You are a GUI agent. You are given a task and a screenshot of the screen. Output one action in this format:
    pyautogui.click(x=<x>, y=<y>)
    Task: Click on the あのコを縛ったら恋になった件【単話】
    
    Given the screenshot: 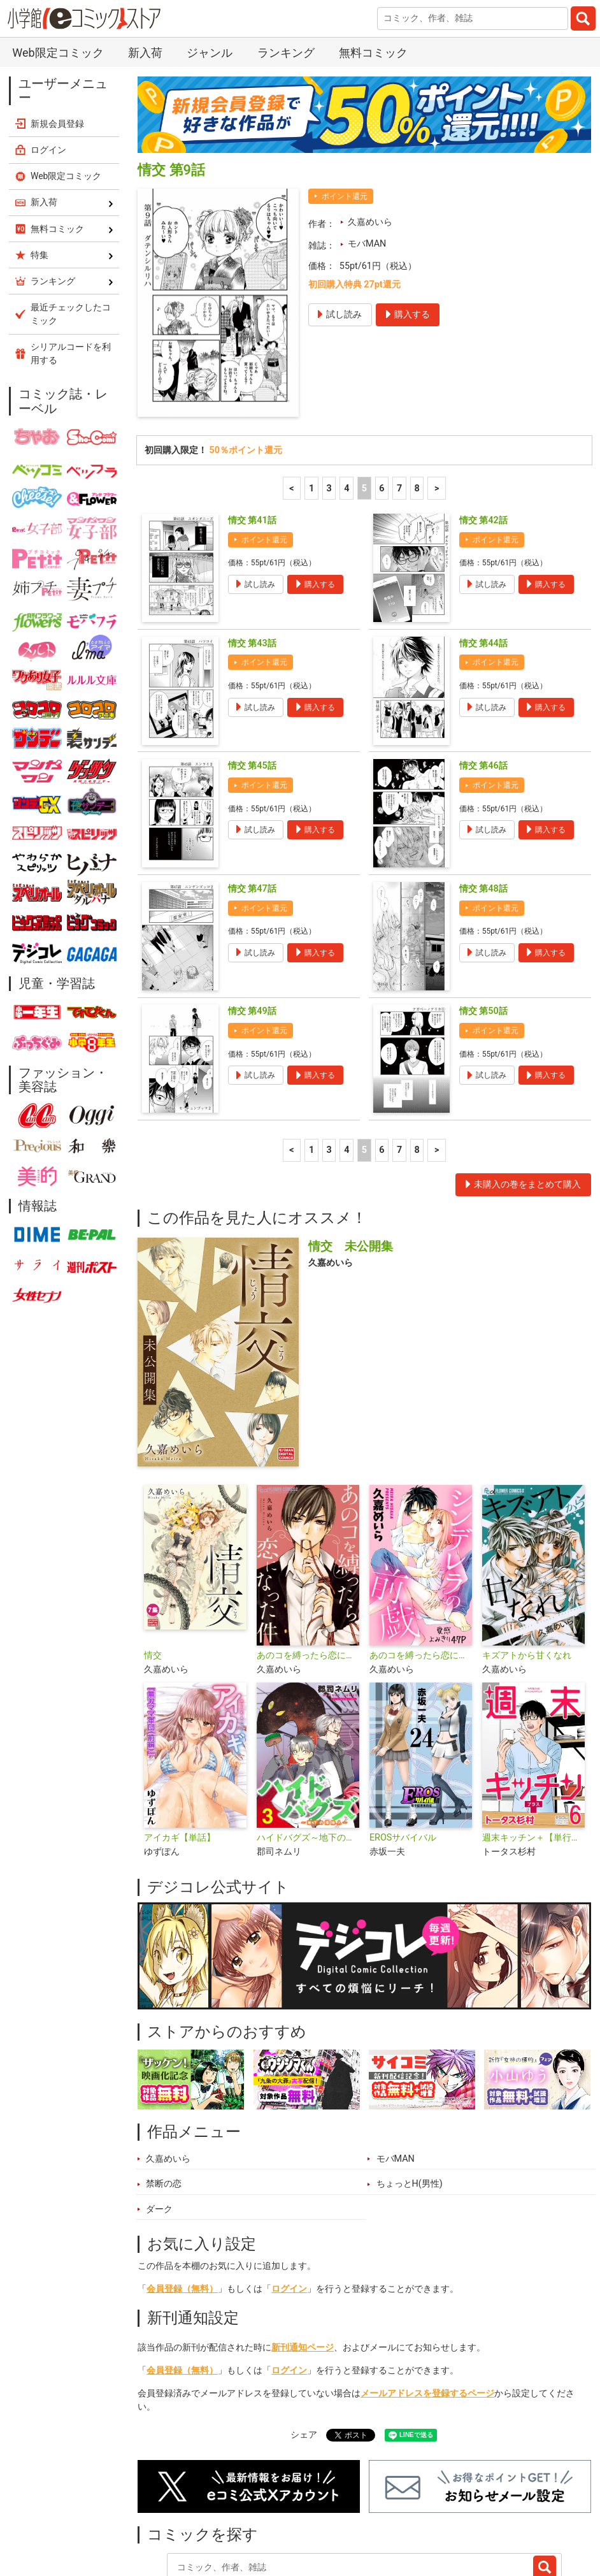 What is the action you would take?
    pyautogui.click(x=420, y=1570)
    